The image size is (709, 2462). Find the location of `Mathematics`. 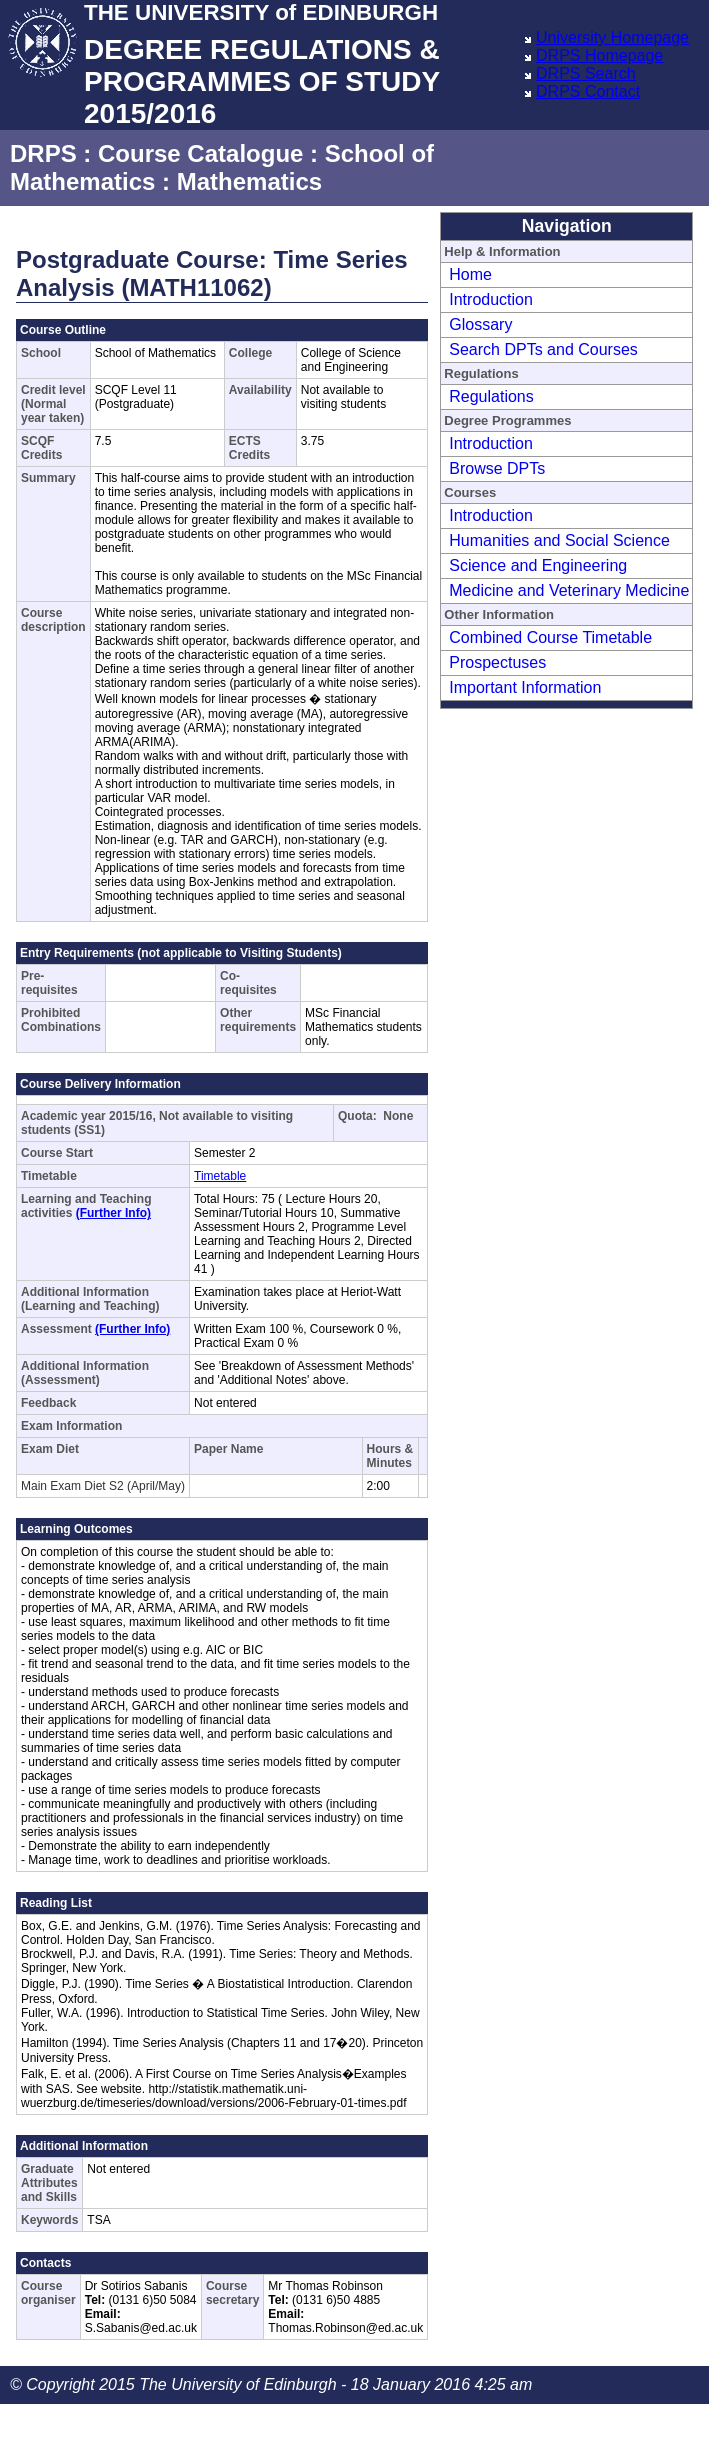

Mathematics is located at coordinates (249, 181).